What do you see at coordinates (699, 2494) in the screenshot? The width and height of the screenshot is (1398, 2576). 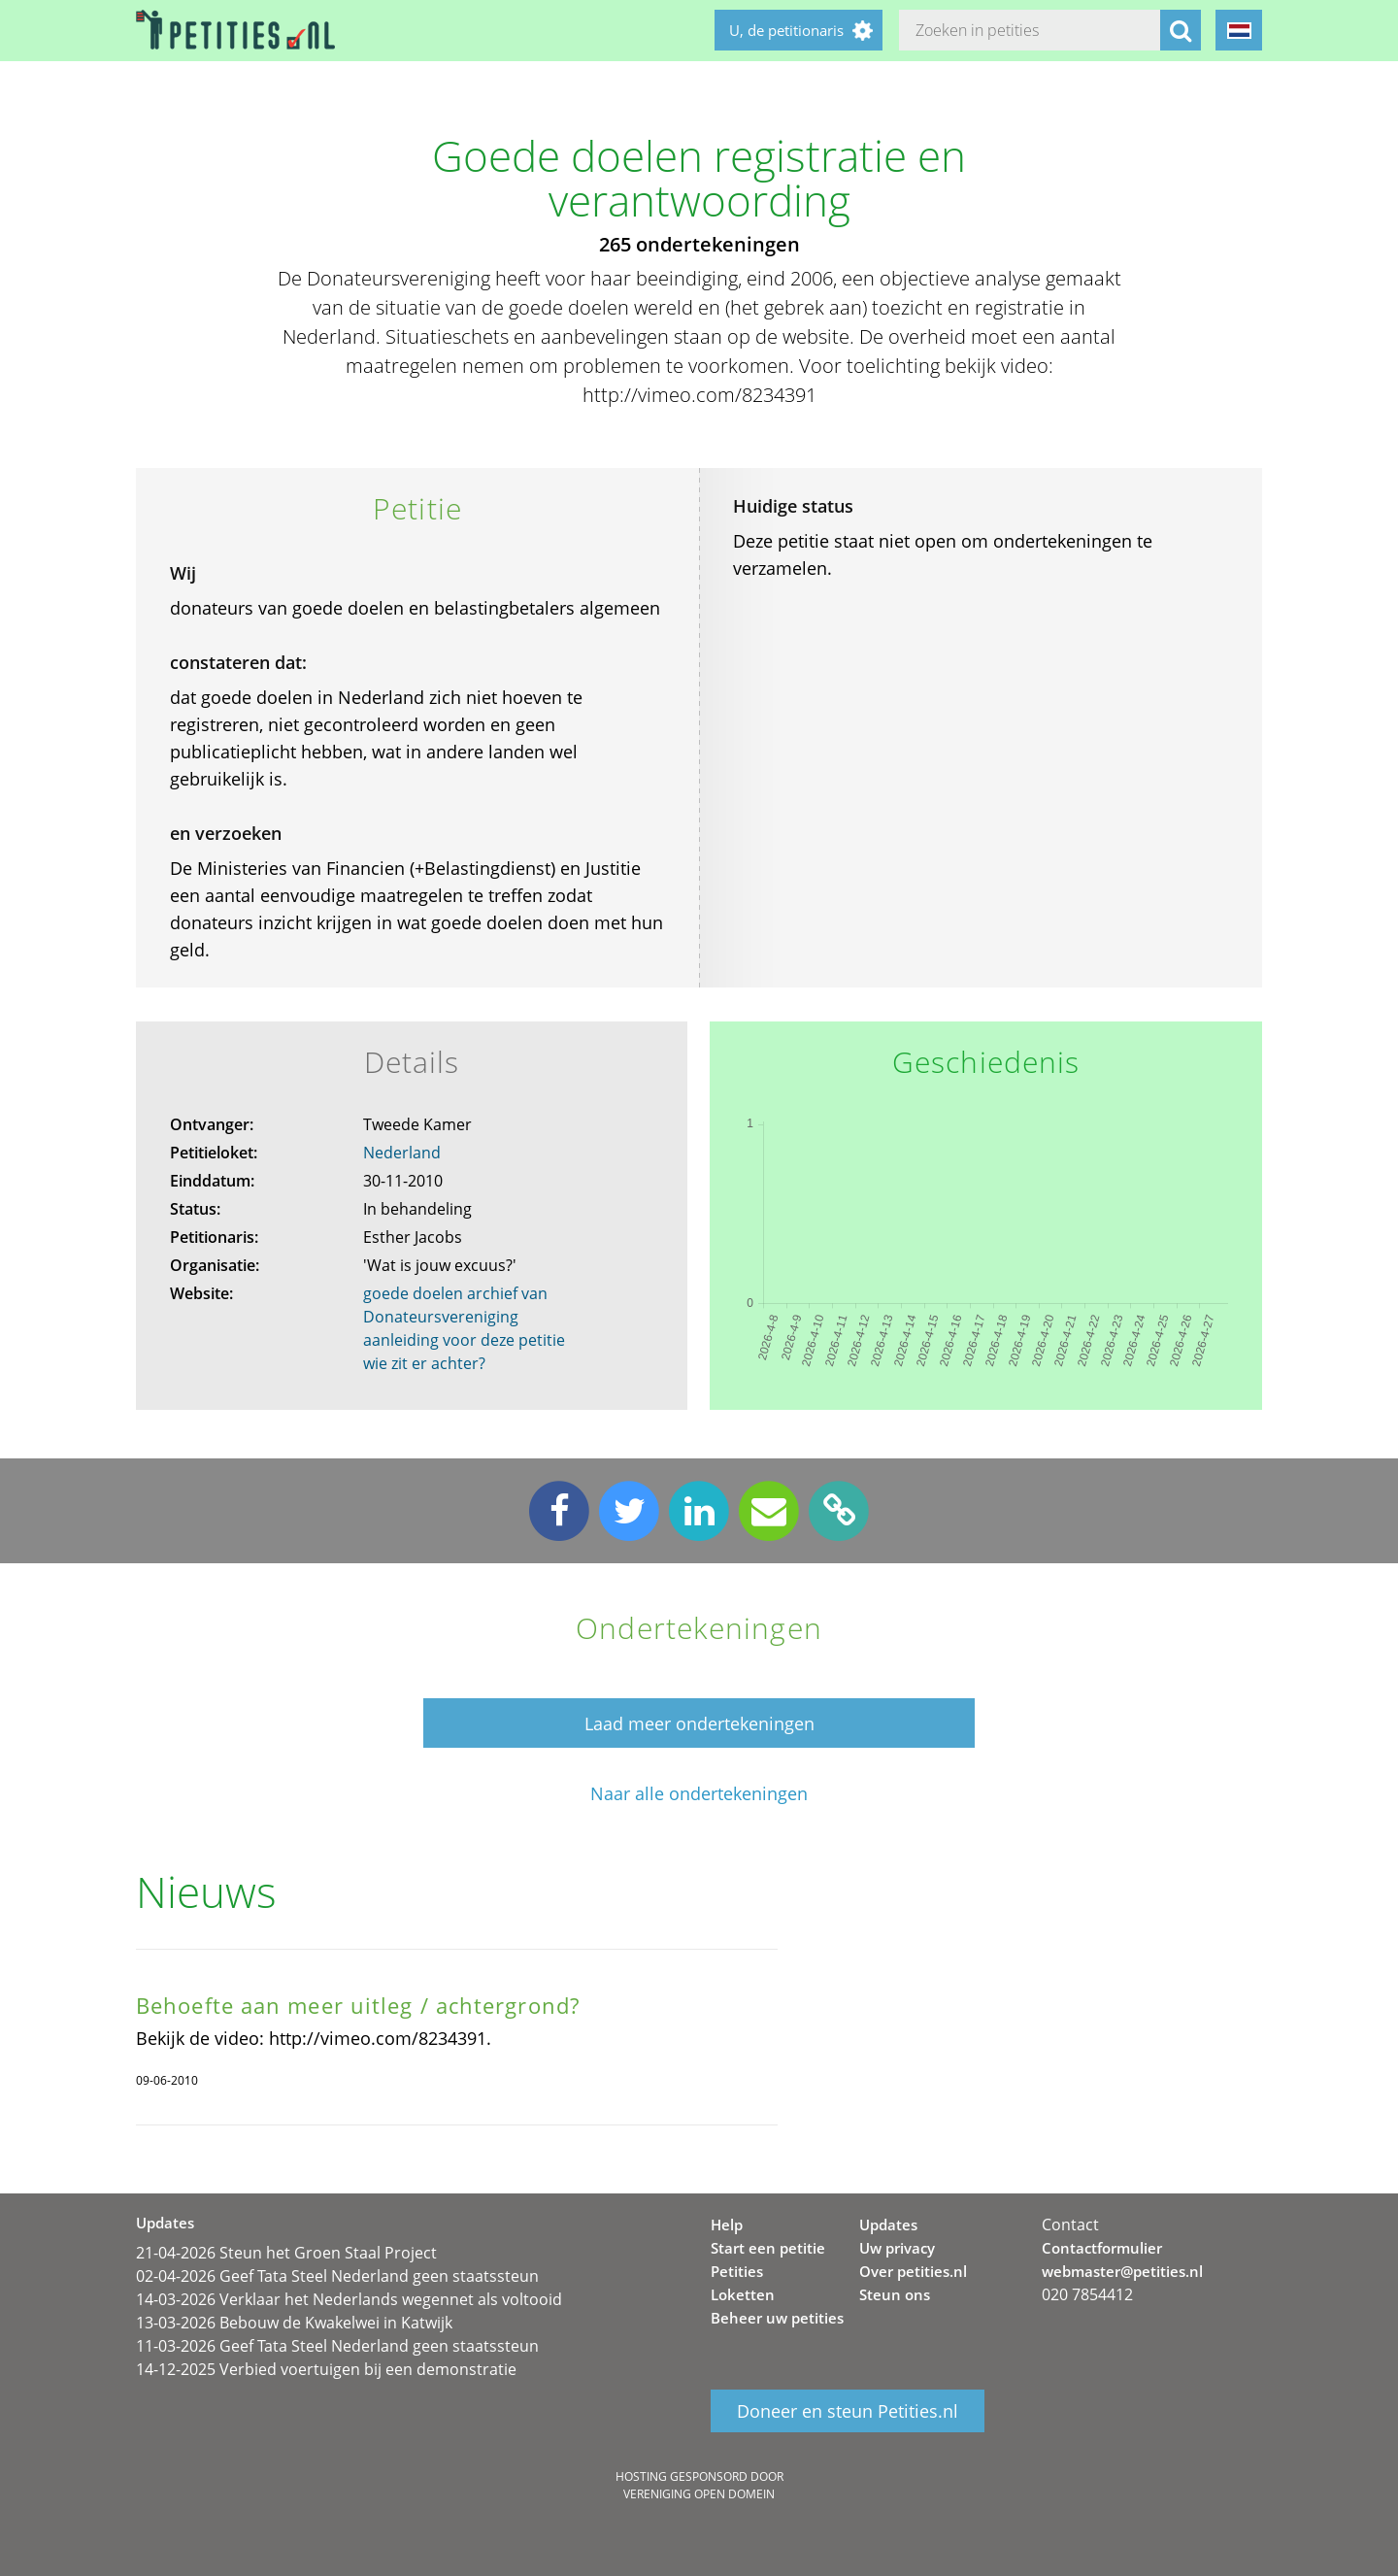 I see `Vereniging Open Domein` at bounding box center [699, 2494].